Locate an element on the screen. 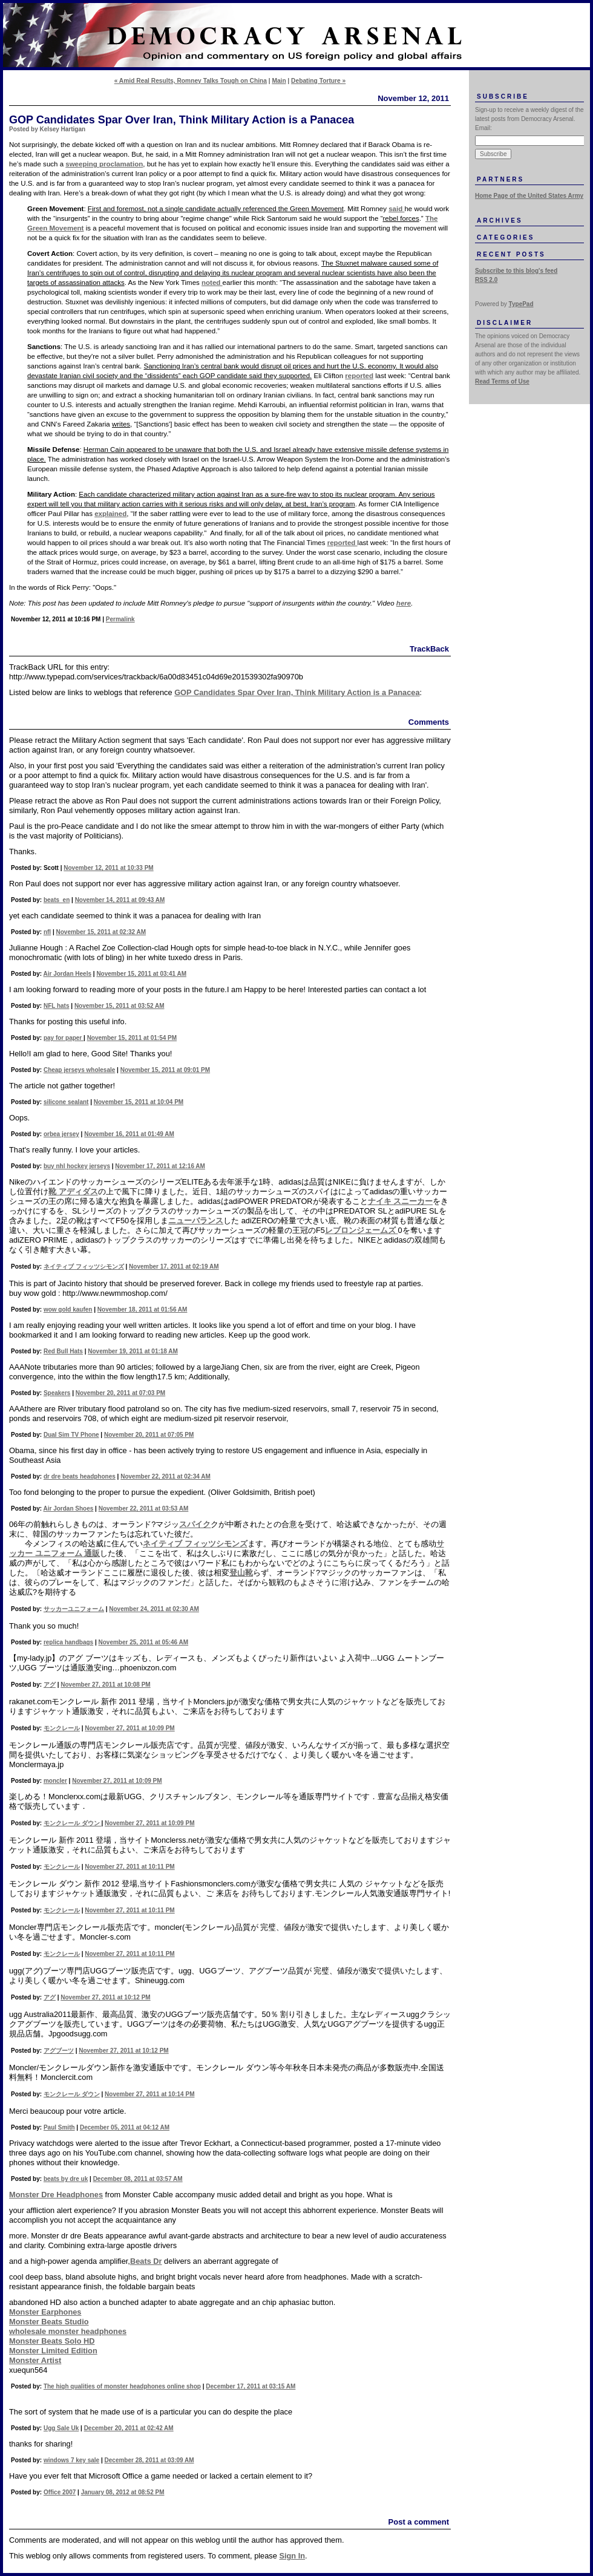 This screenshot has width=593, height=2576. Permalink is located at coordinates (120, 619).